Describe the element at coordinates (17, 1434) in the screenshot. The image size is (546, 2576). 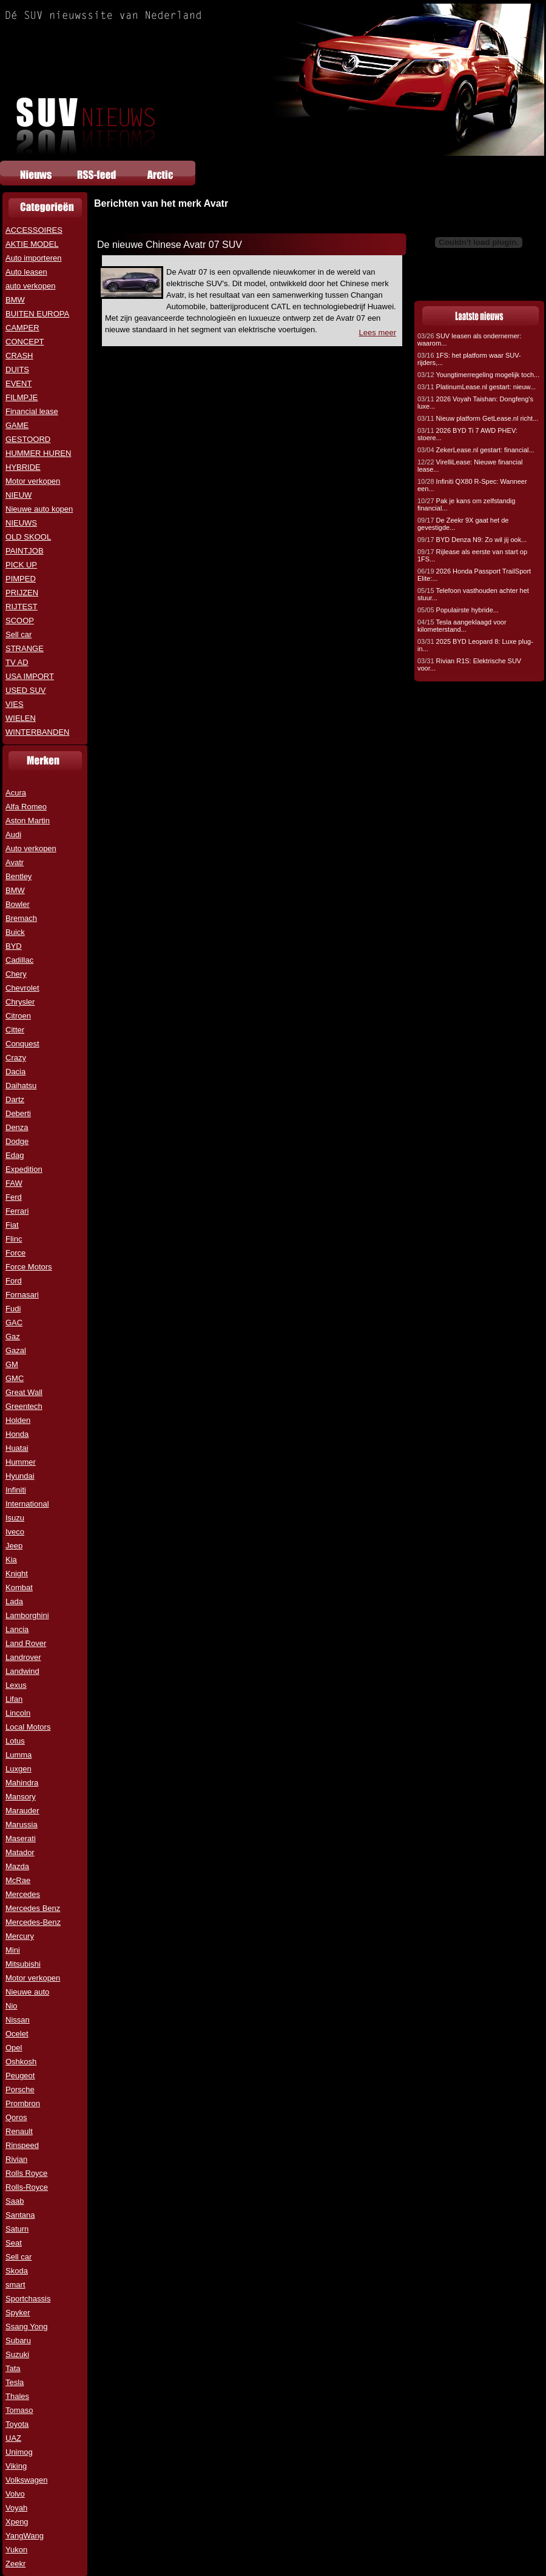
I see `Honda` at that location.